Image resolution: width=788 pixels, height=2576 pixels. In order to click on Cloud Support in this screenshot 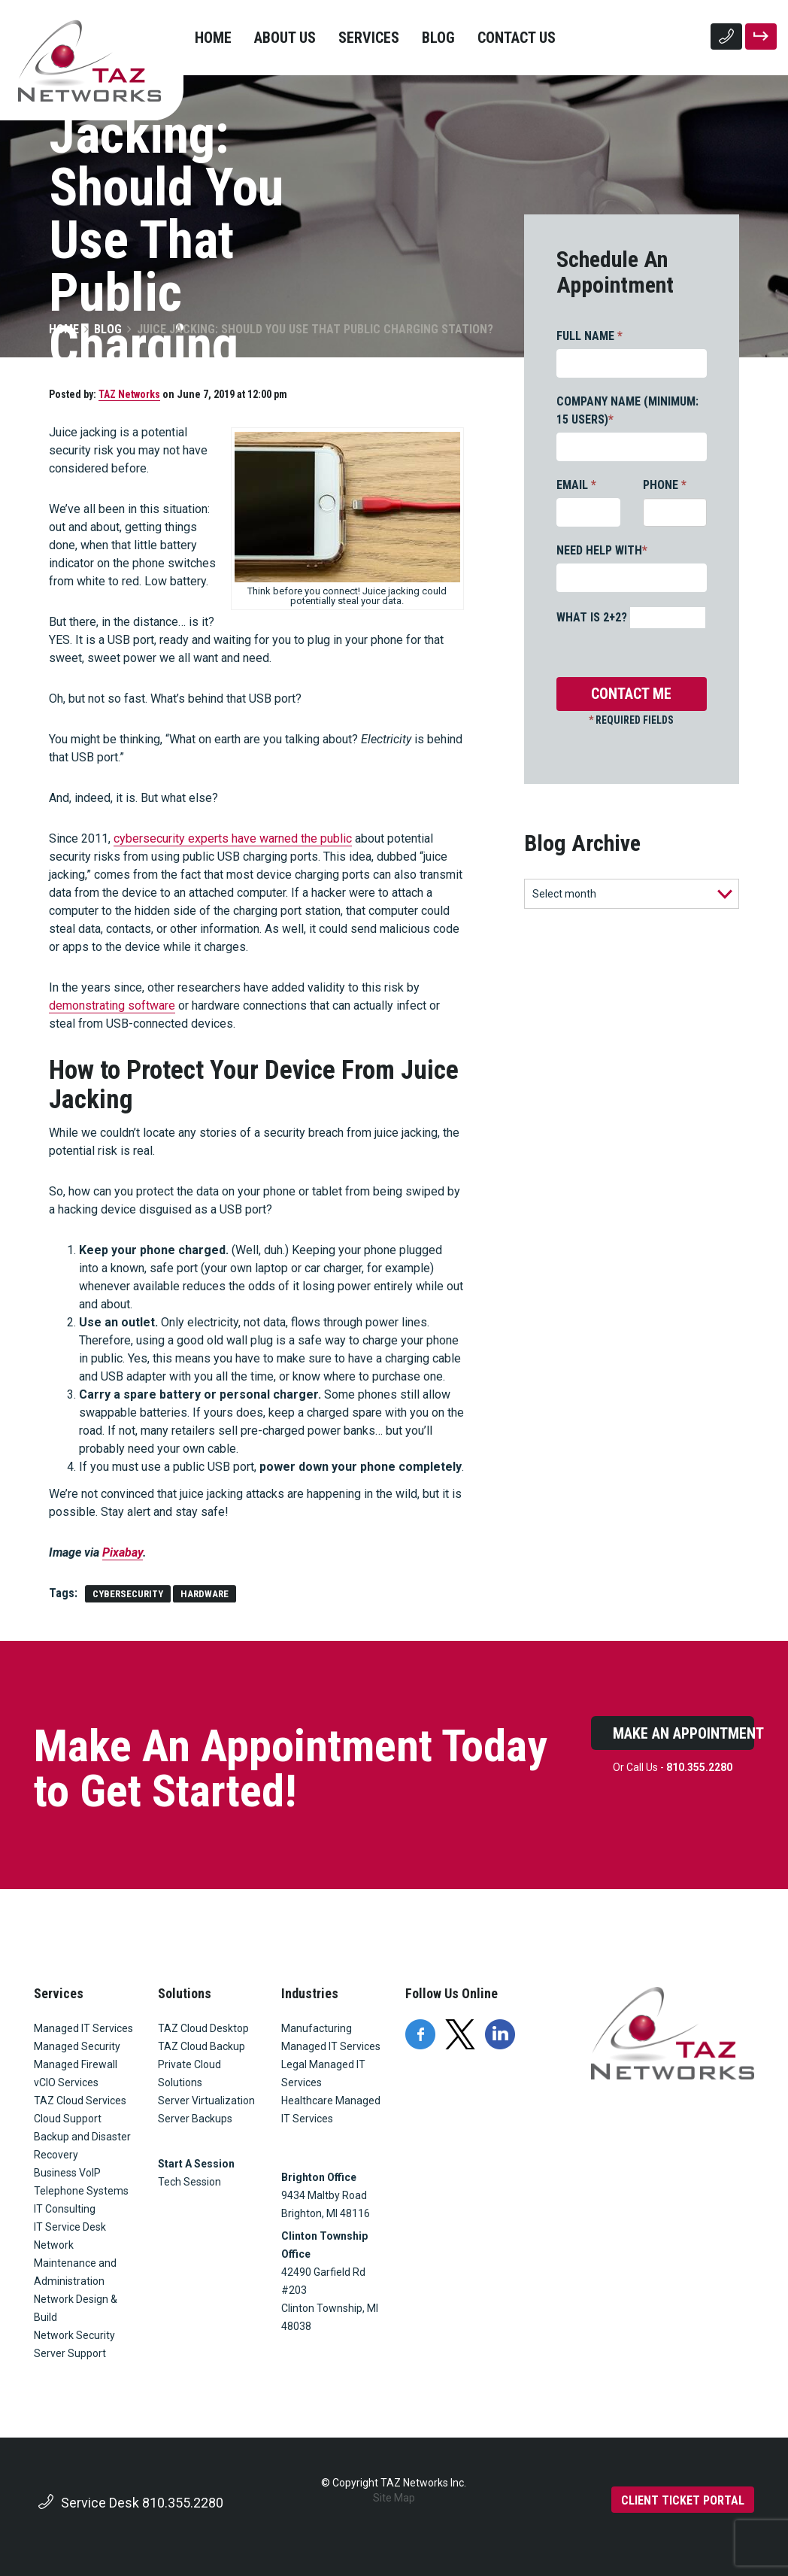, I will do `click(68, 2119)`.